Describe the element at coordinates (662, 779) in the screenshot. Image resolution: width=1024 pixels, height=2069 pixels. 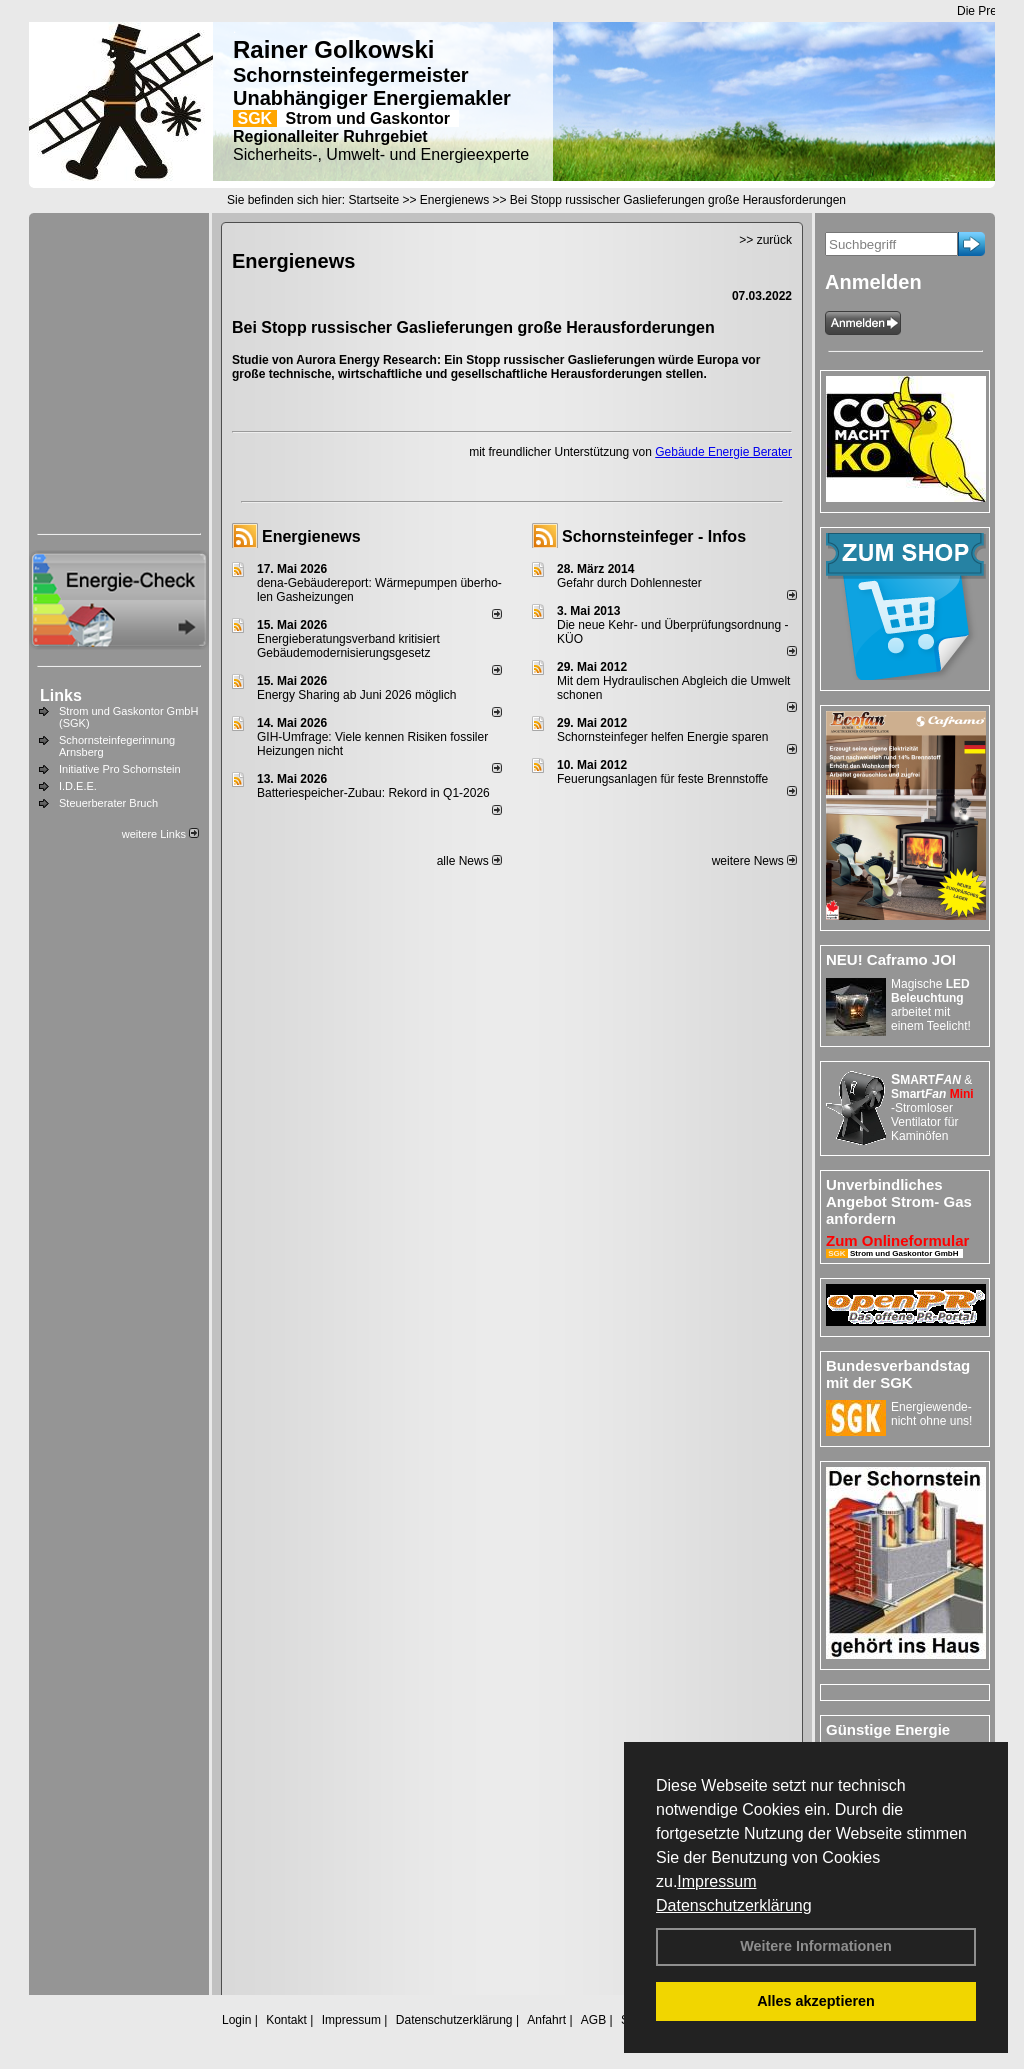
I see `Feuerungsanlagen für feste Brennstoffe` at that location.